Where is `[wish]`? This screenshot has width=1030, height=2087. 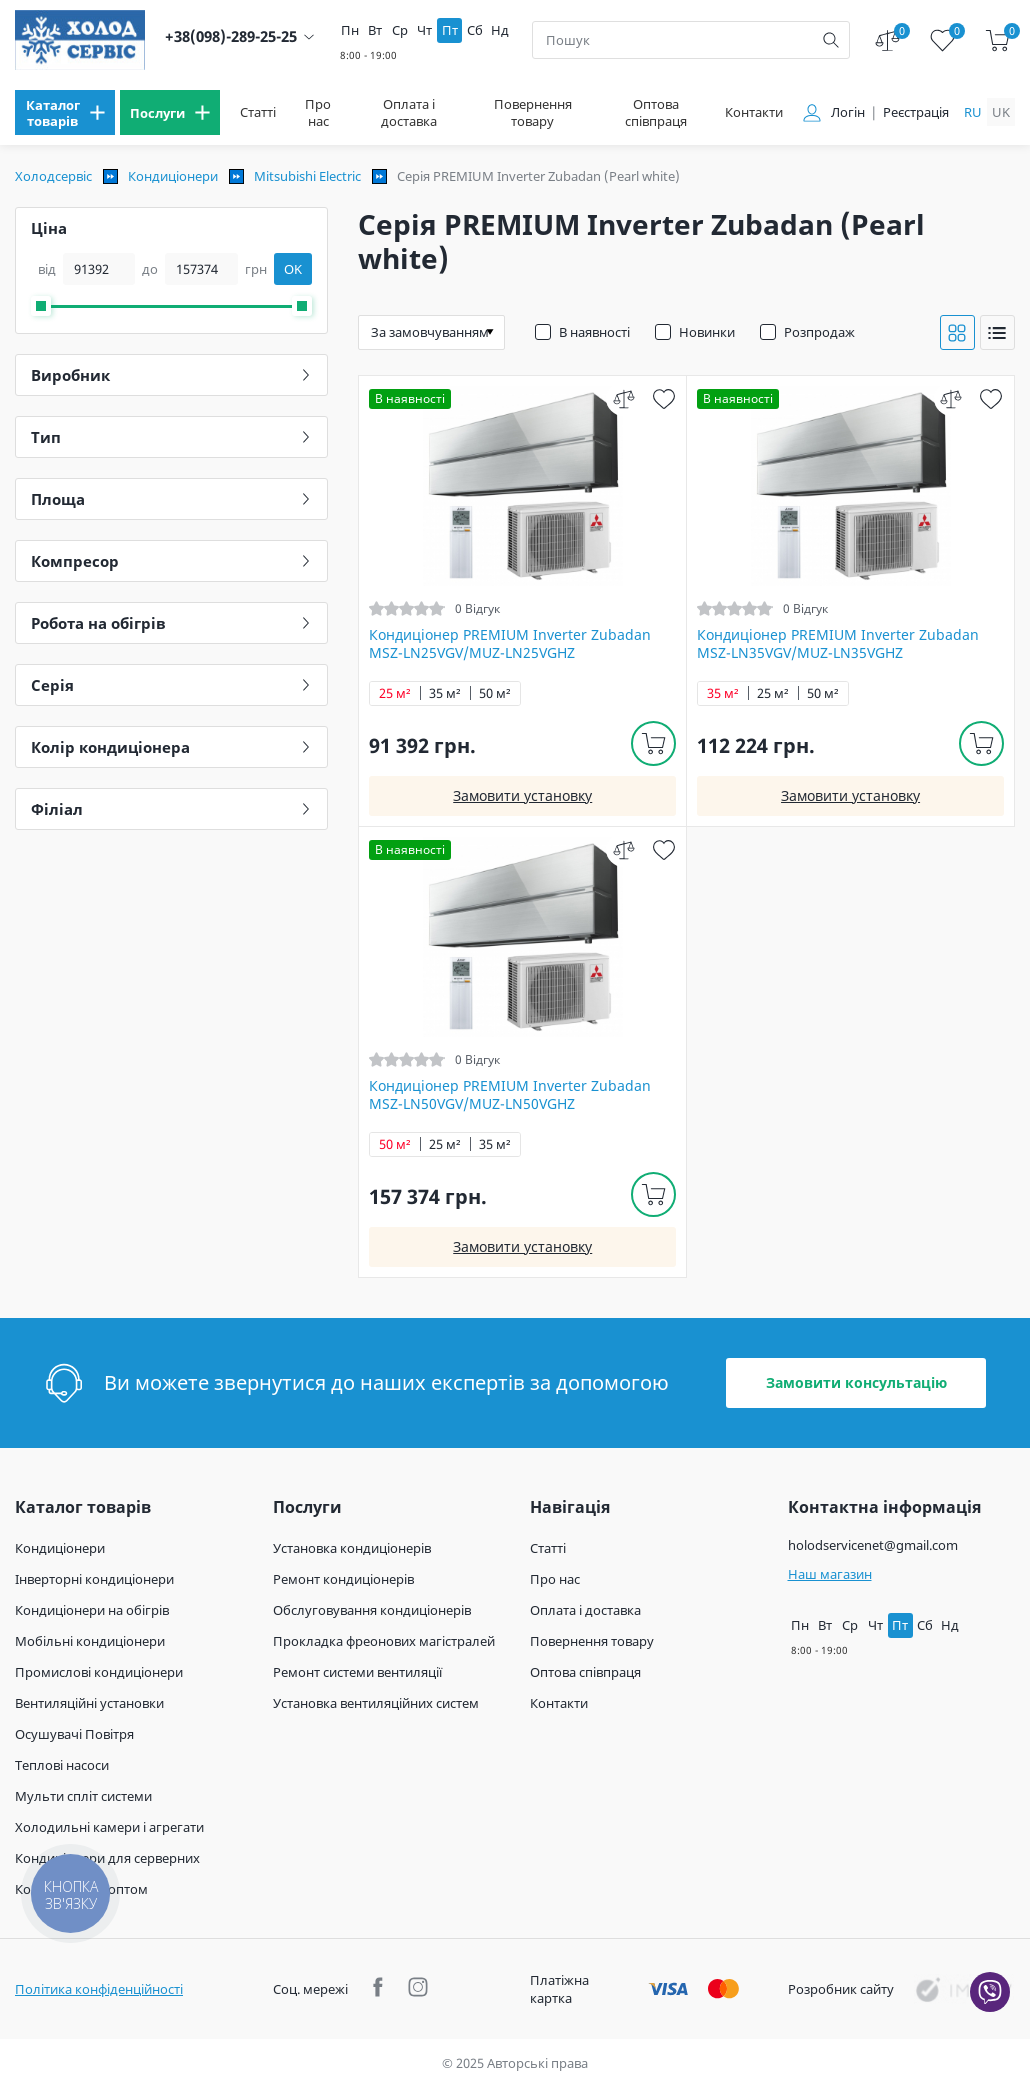 [wish] is located at coordinates (663, 398).